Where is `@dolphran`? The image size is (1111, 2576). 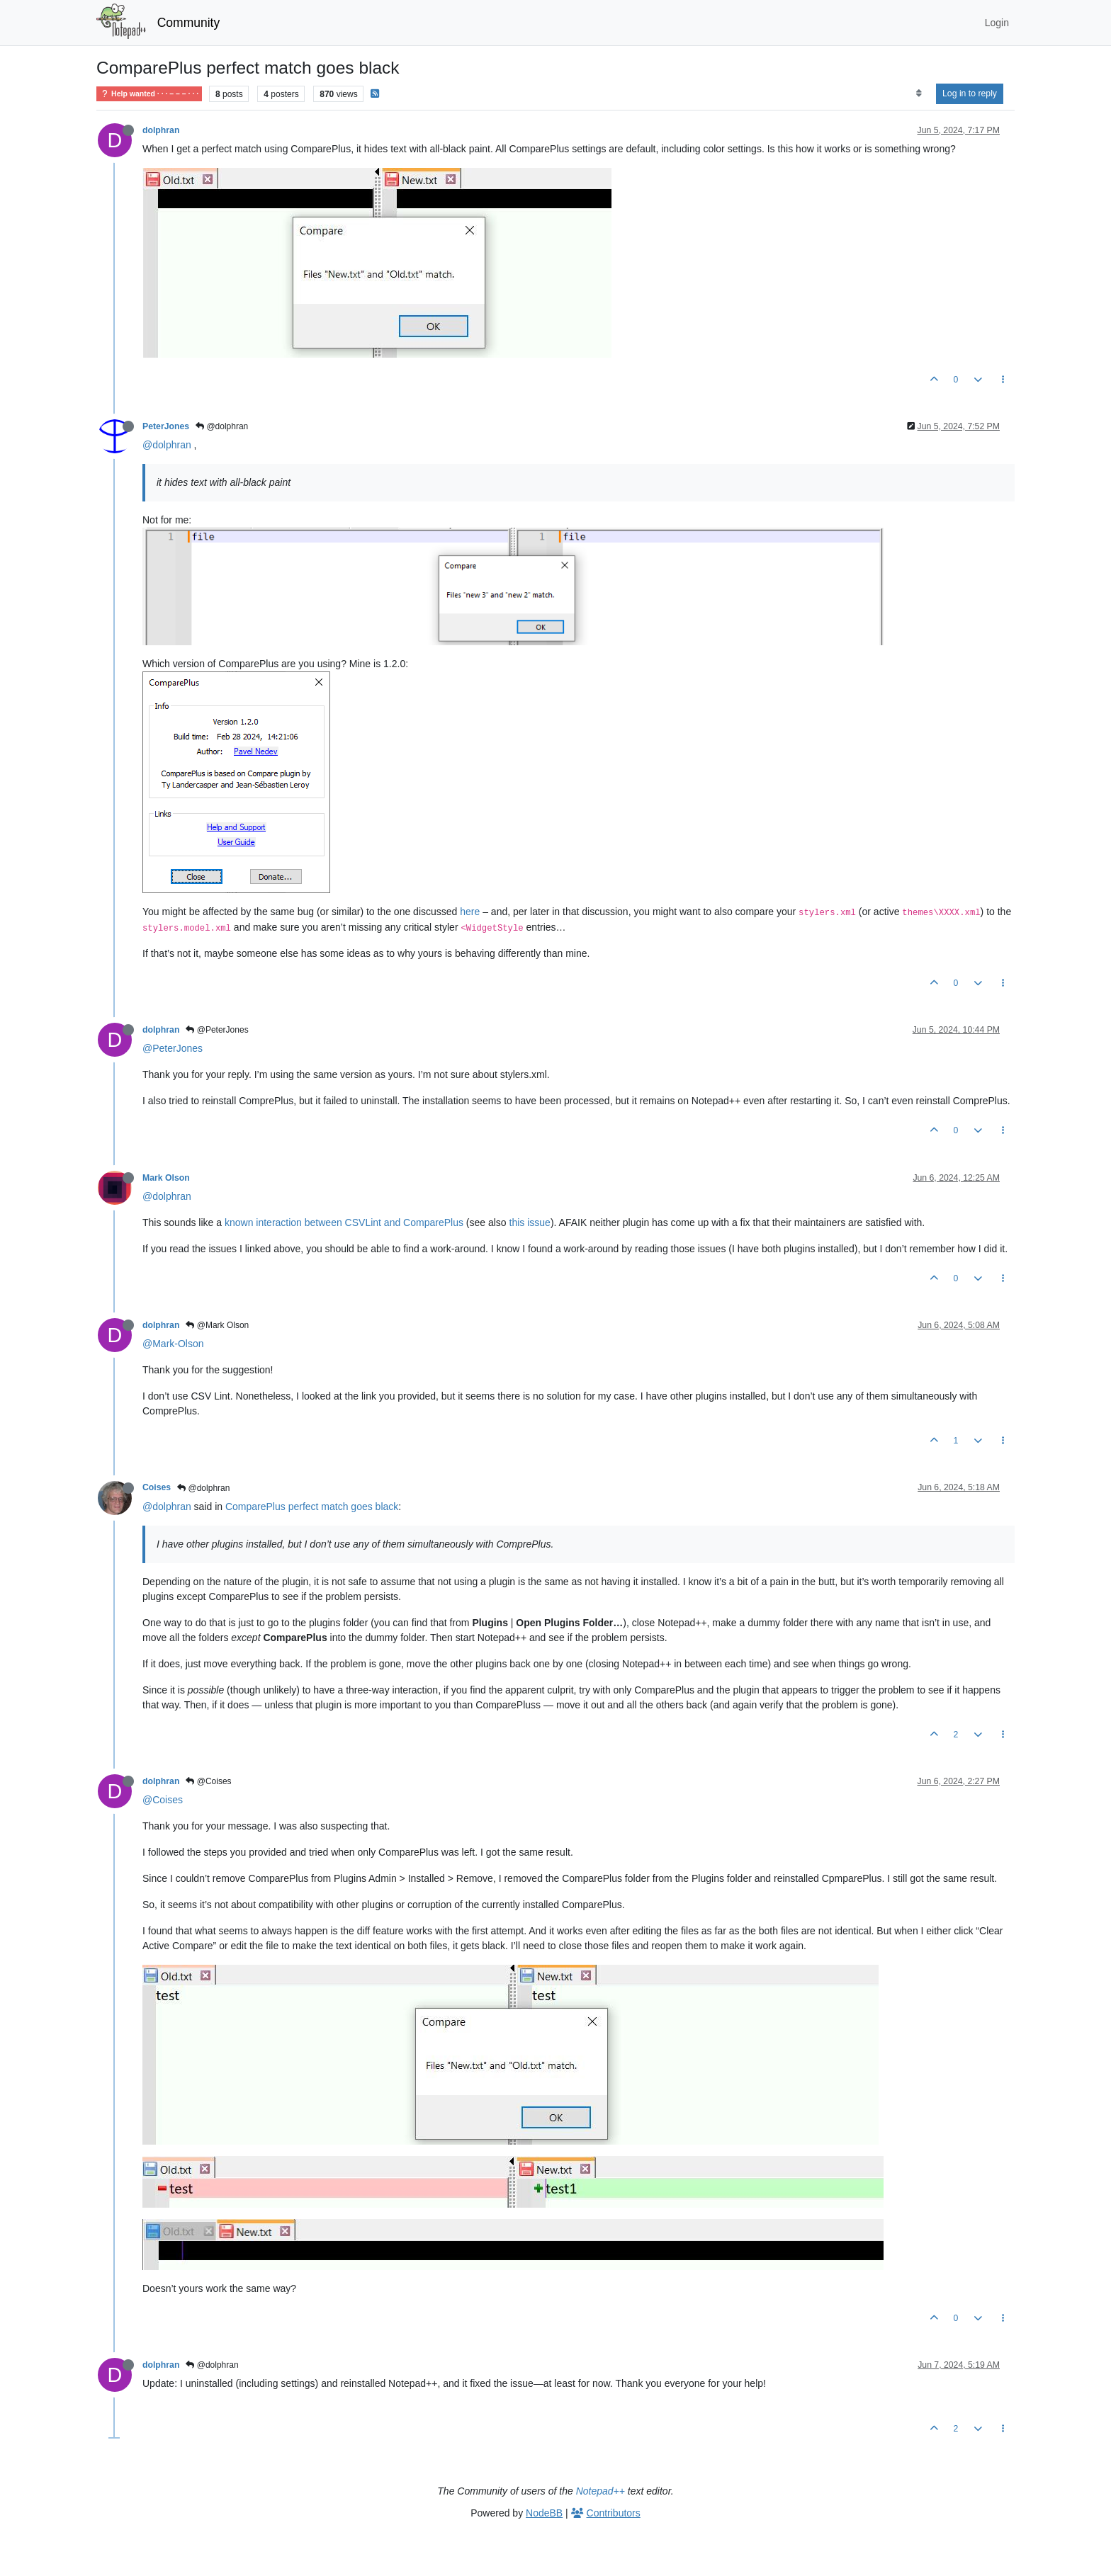
@dolphran is located at coordinates (222, 426).